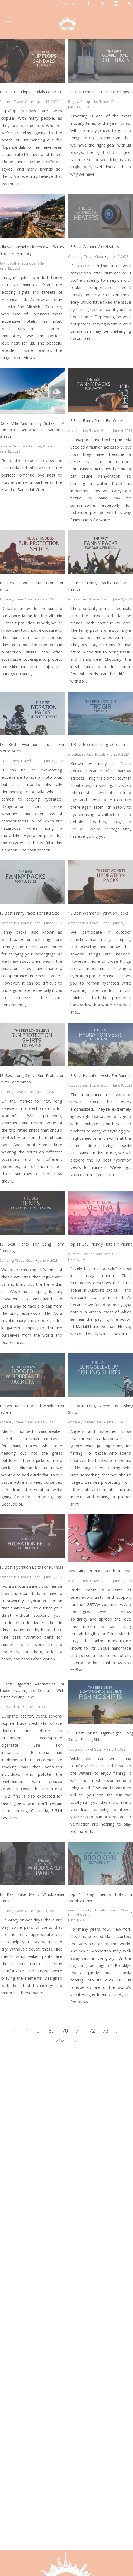 Image resolution: width=133 pixels, height=2576 pixels. Describe the element at coordinates (40, 263) in the screenshot. I see `Villa` at that location.